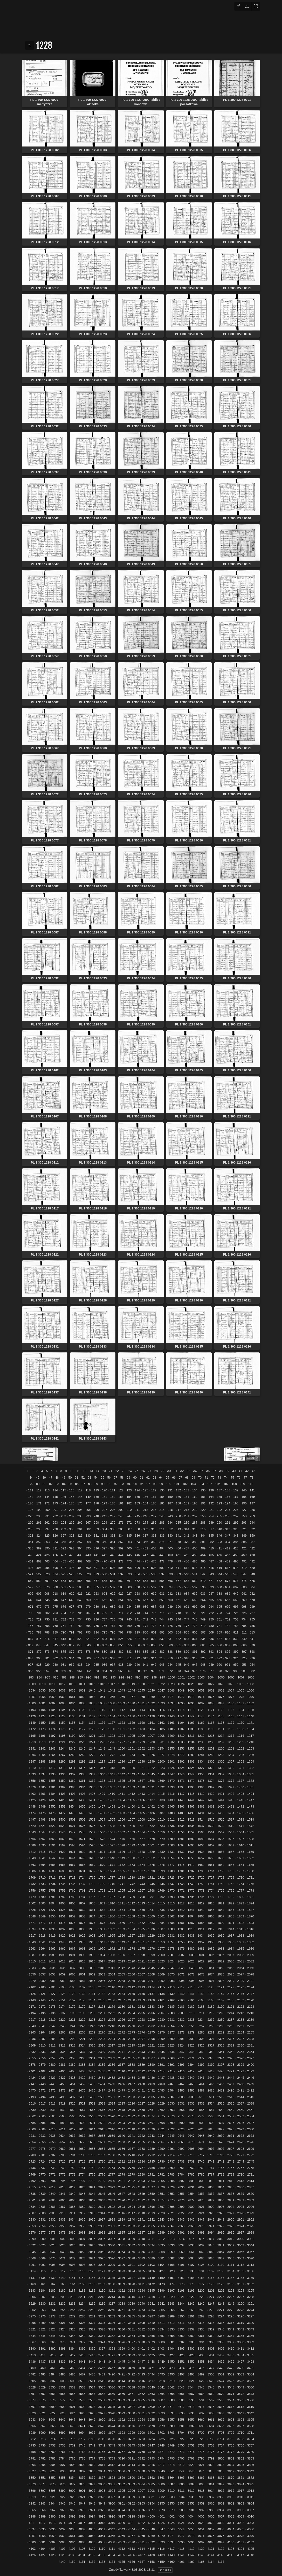 Image resolution: width=282 pixels, height=2576 pixels. Describe the element at coordinates (220, 2490) in the screenshot. I see `3915` at that location.